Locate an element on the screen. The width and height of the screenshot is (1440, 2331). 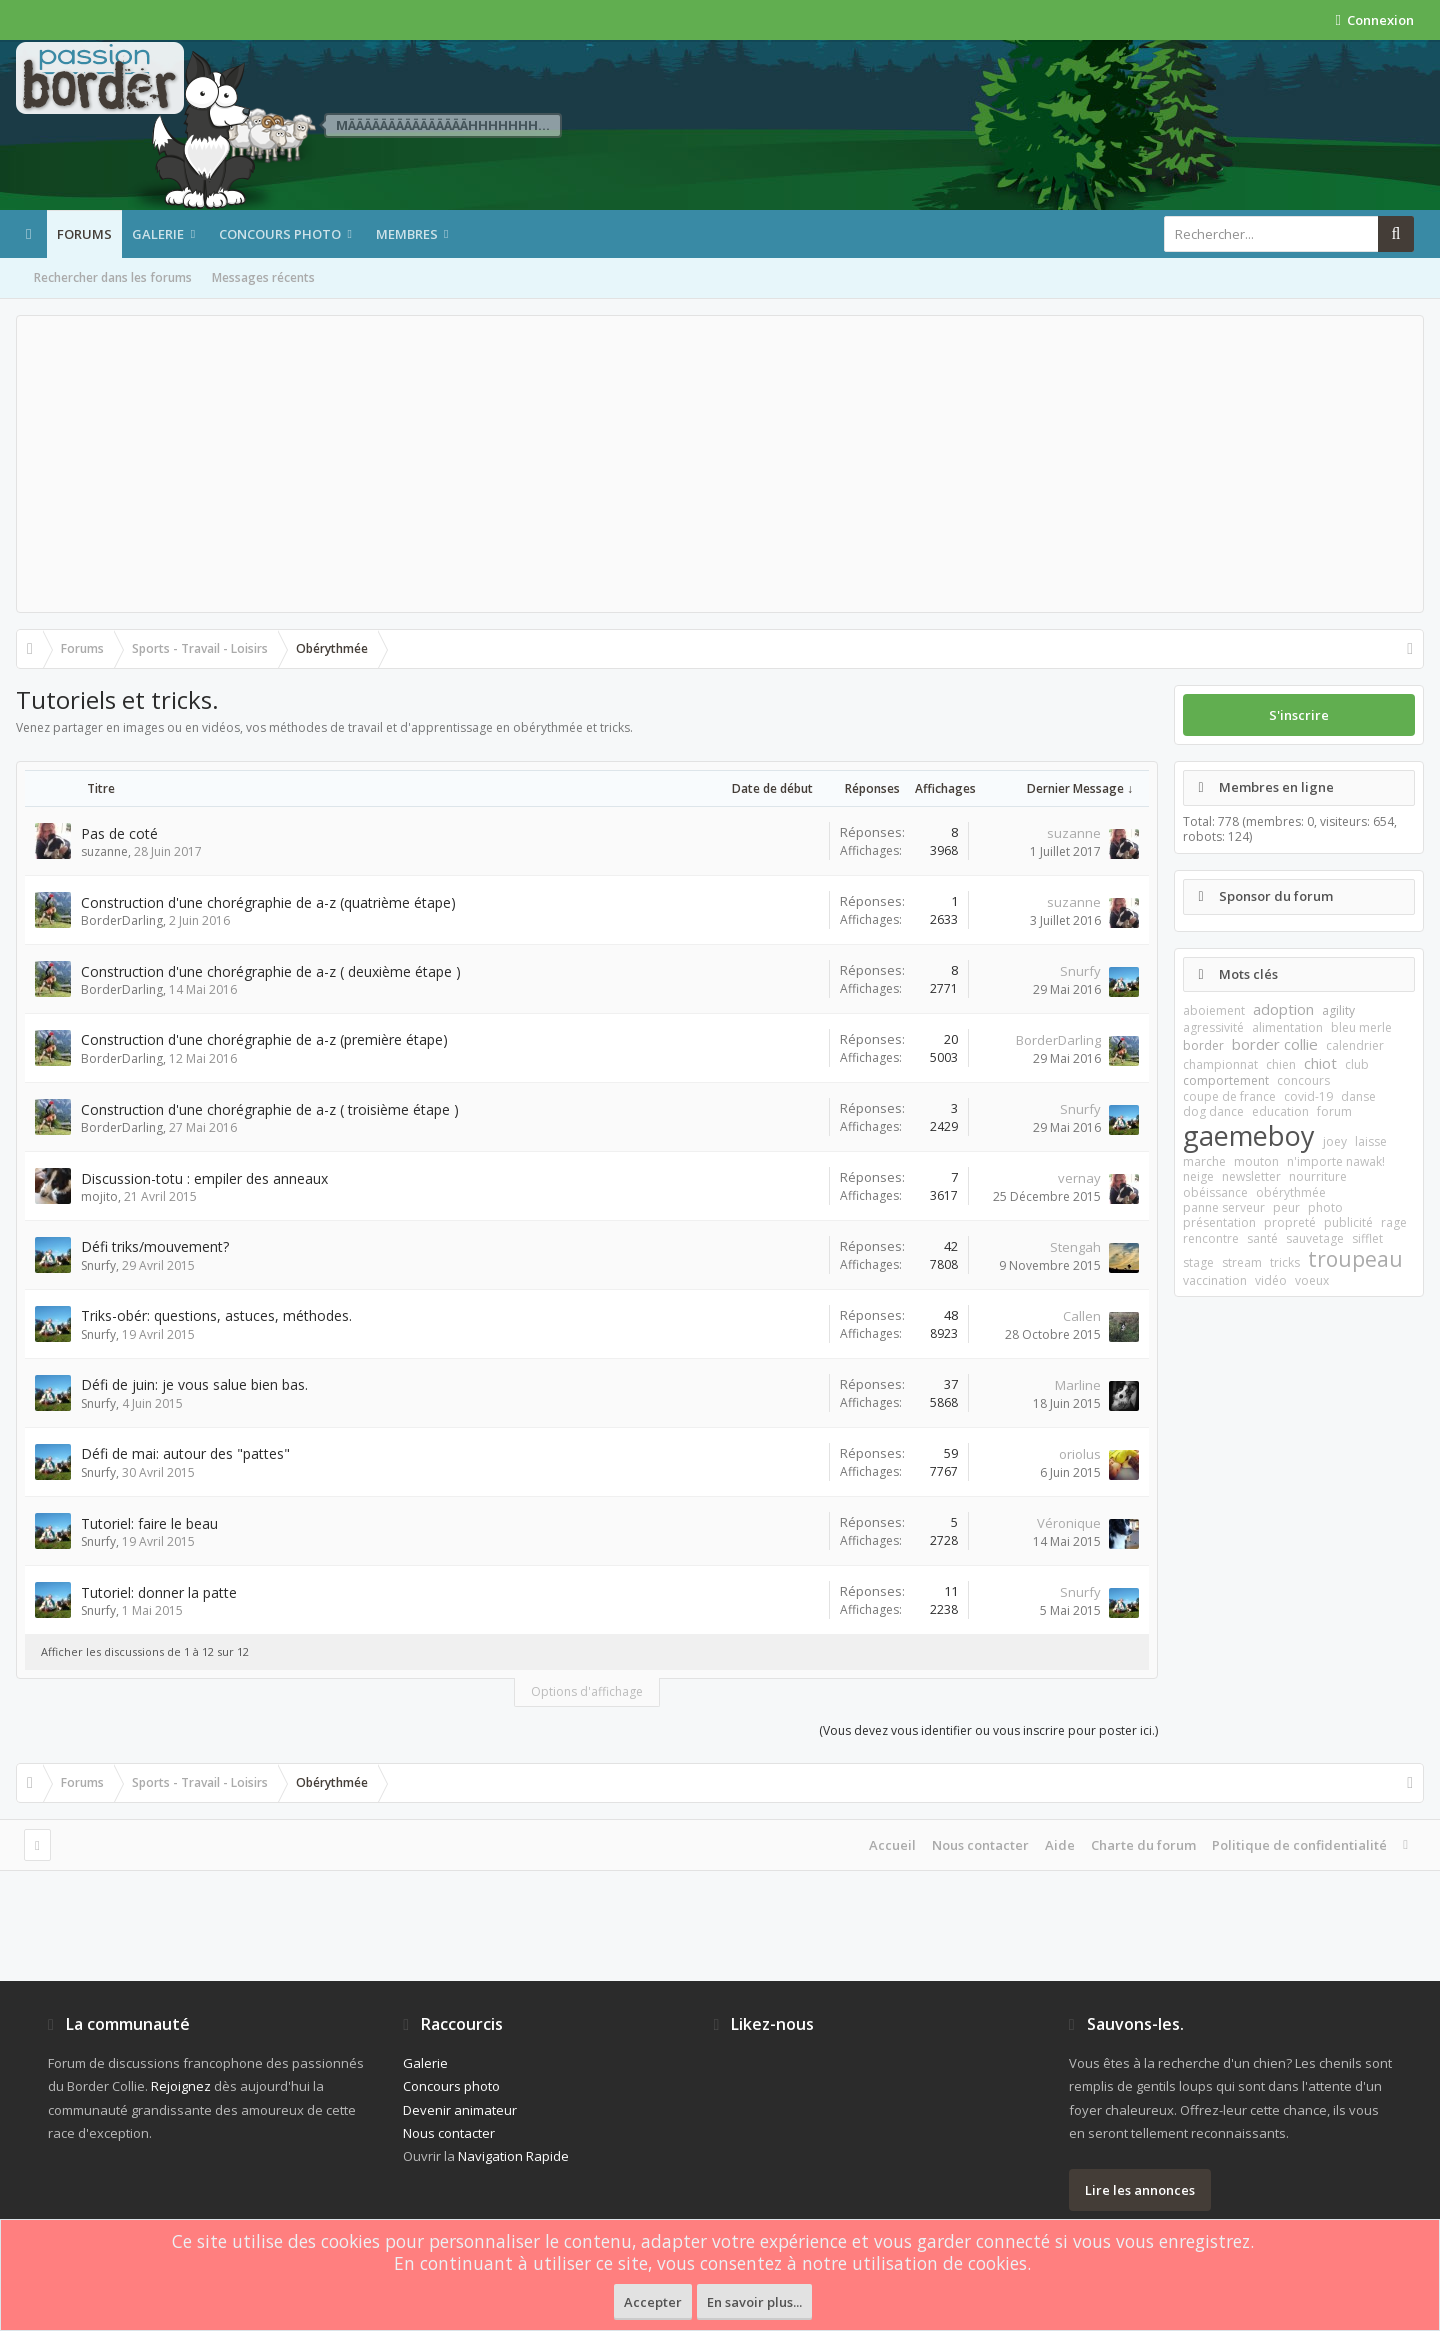
Forums is located at coordinates (84, 234).